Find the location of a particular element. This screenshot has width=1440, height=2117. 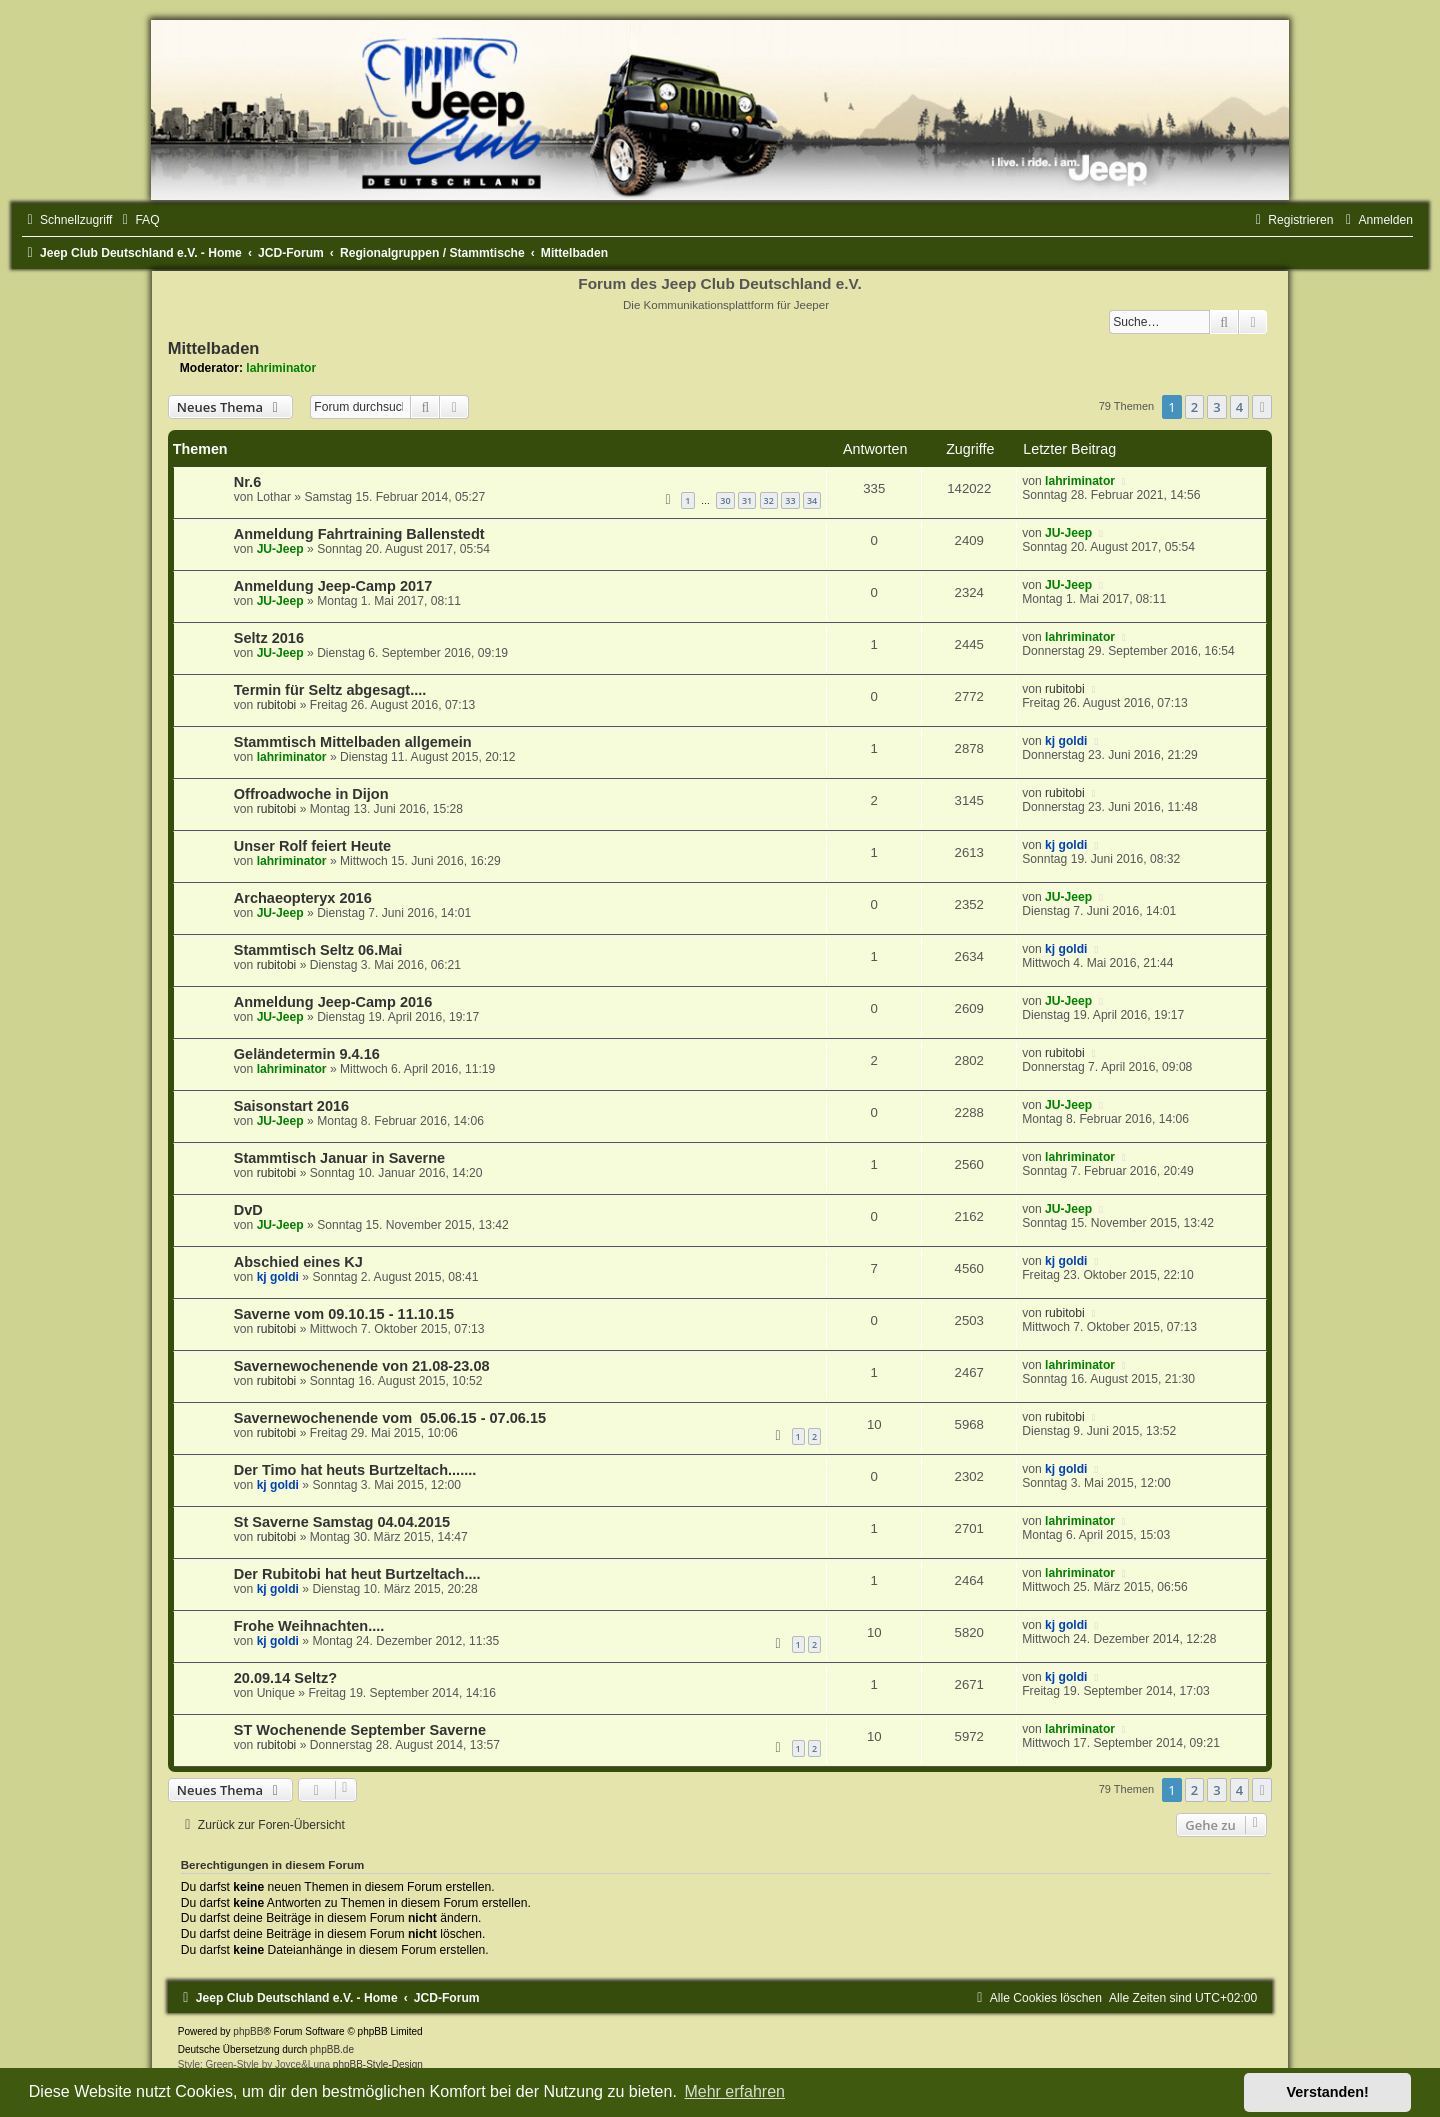

Savernewochenende von 21.08-23.08 is located at coordinates (362, 1366).